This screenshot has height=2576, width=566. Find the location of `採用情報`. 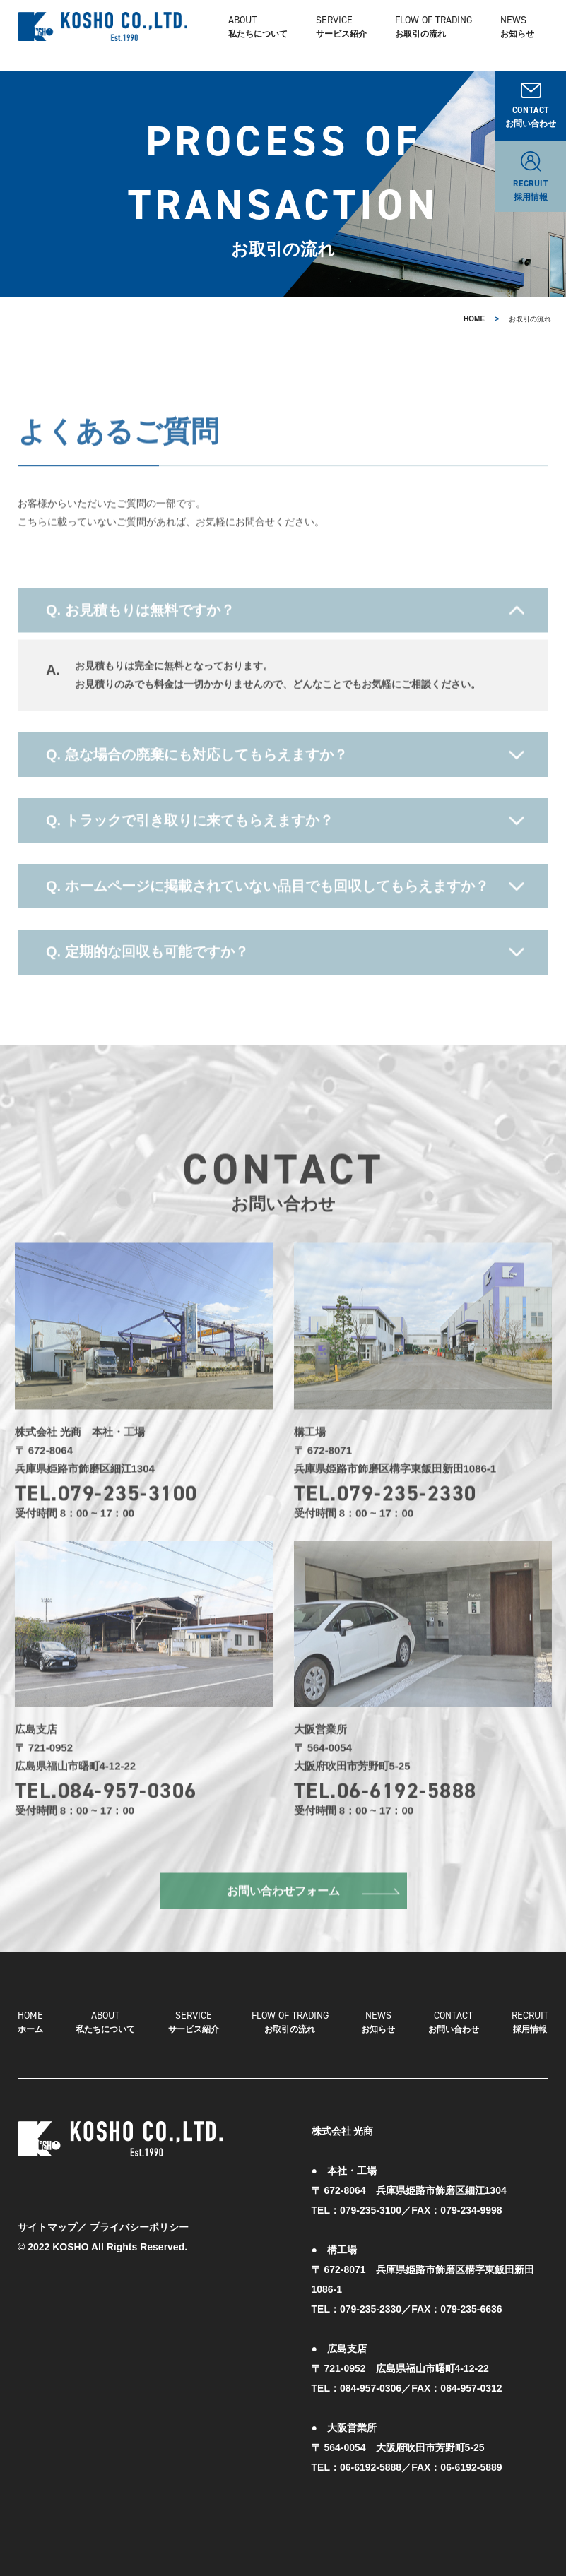

採用情報 is located at coordinates (530, 2021).